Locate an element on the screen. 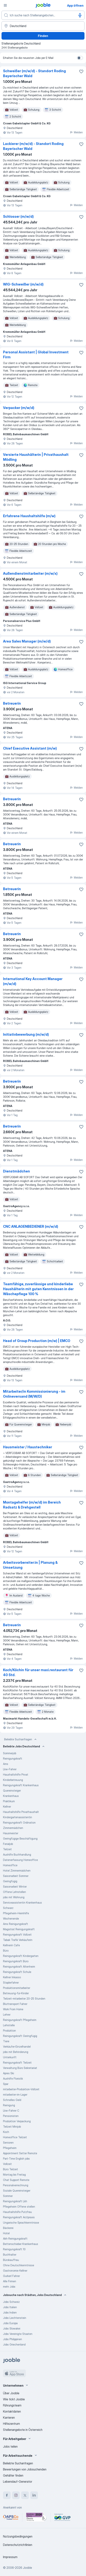 The image size is (86, 2576). Versierte Haushälterin | Privathaushalt Mödling is located at coordinates (36, 457).